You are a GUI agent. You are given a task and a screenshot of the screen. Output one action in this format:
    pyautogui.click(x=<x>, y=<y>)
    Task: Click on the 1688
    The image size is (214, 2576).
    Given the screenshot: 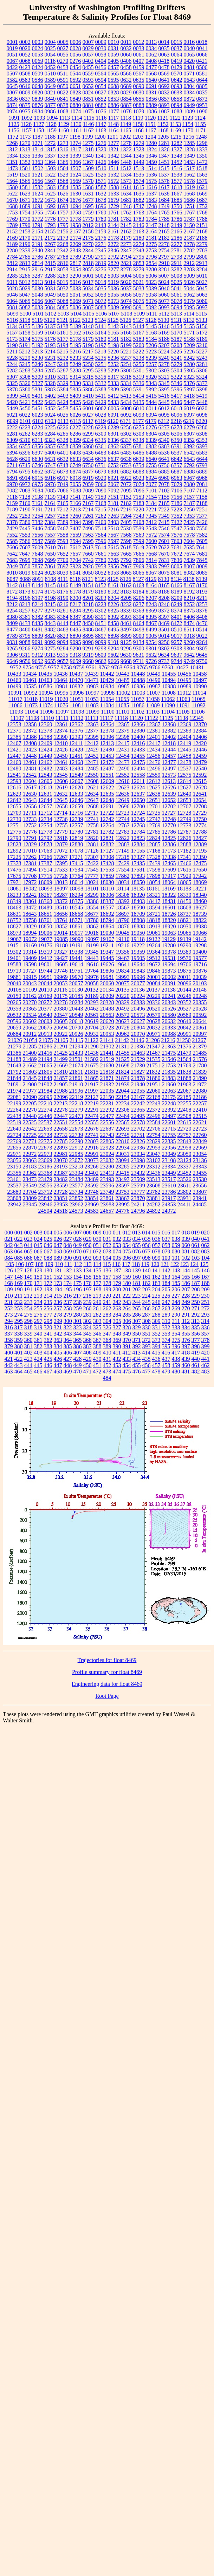 What is the action you would take?
    pyautogui.click(x=12, y=206)
    